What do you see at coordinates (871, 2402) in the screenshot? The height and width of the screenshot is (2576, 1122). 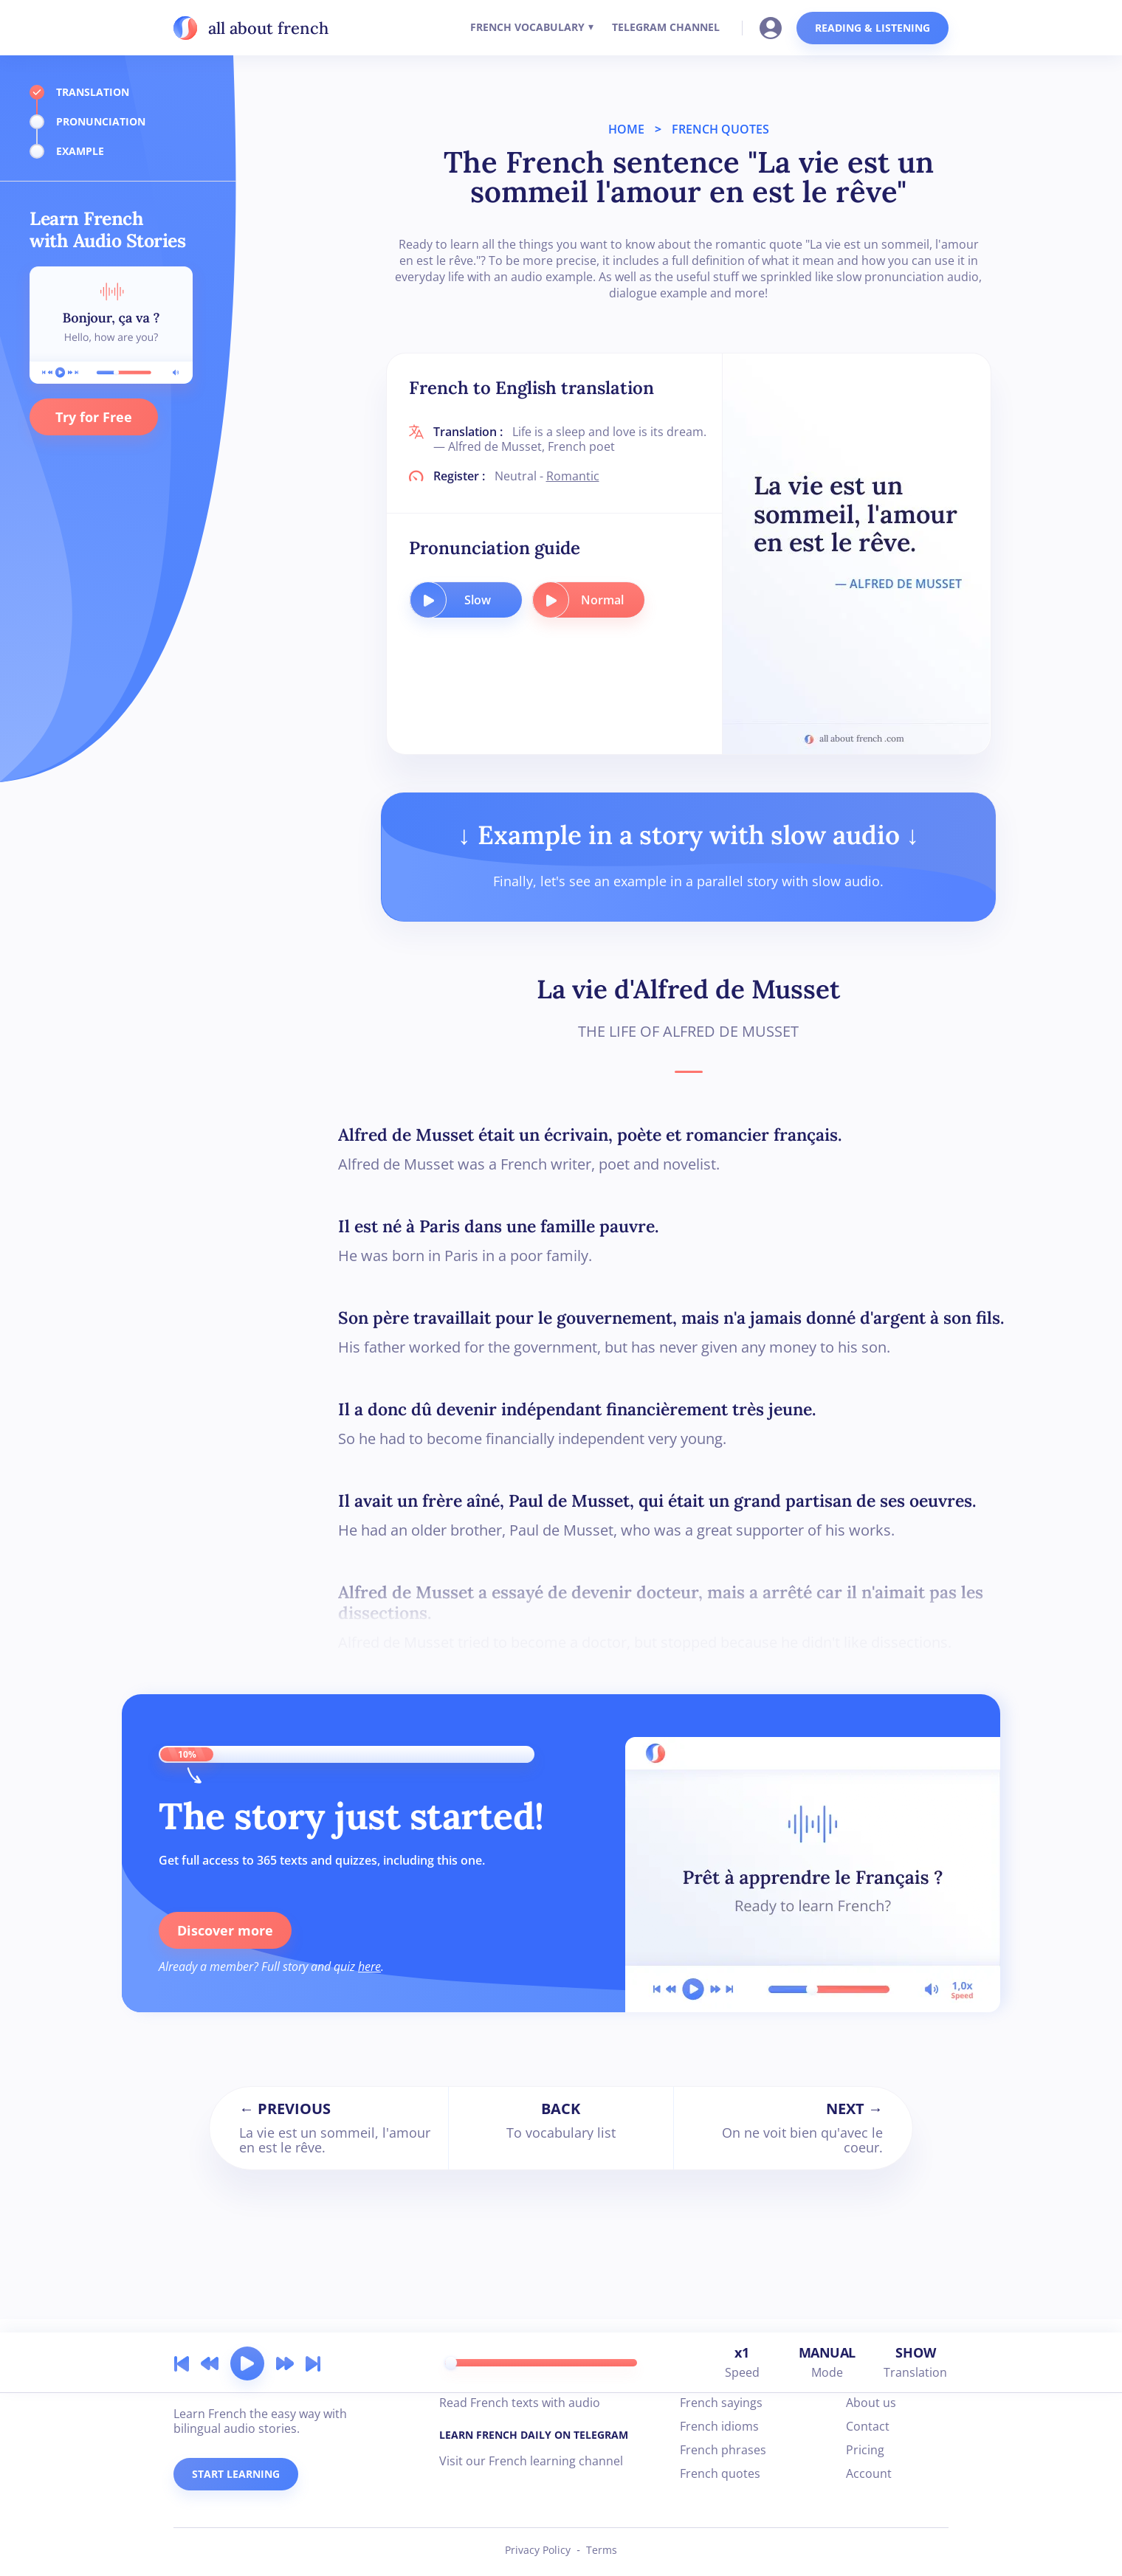 I see `About us` at bounding box center [871, 2402].